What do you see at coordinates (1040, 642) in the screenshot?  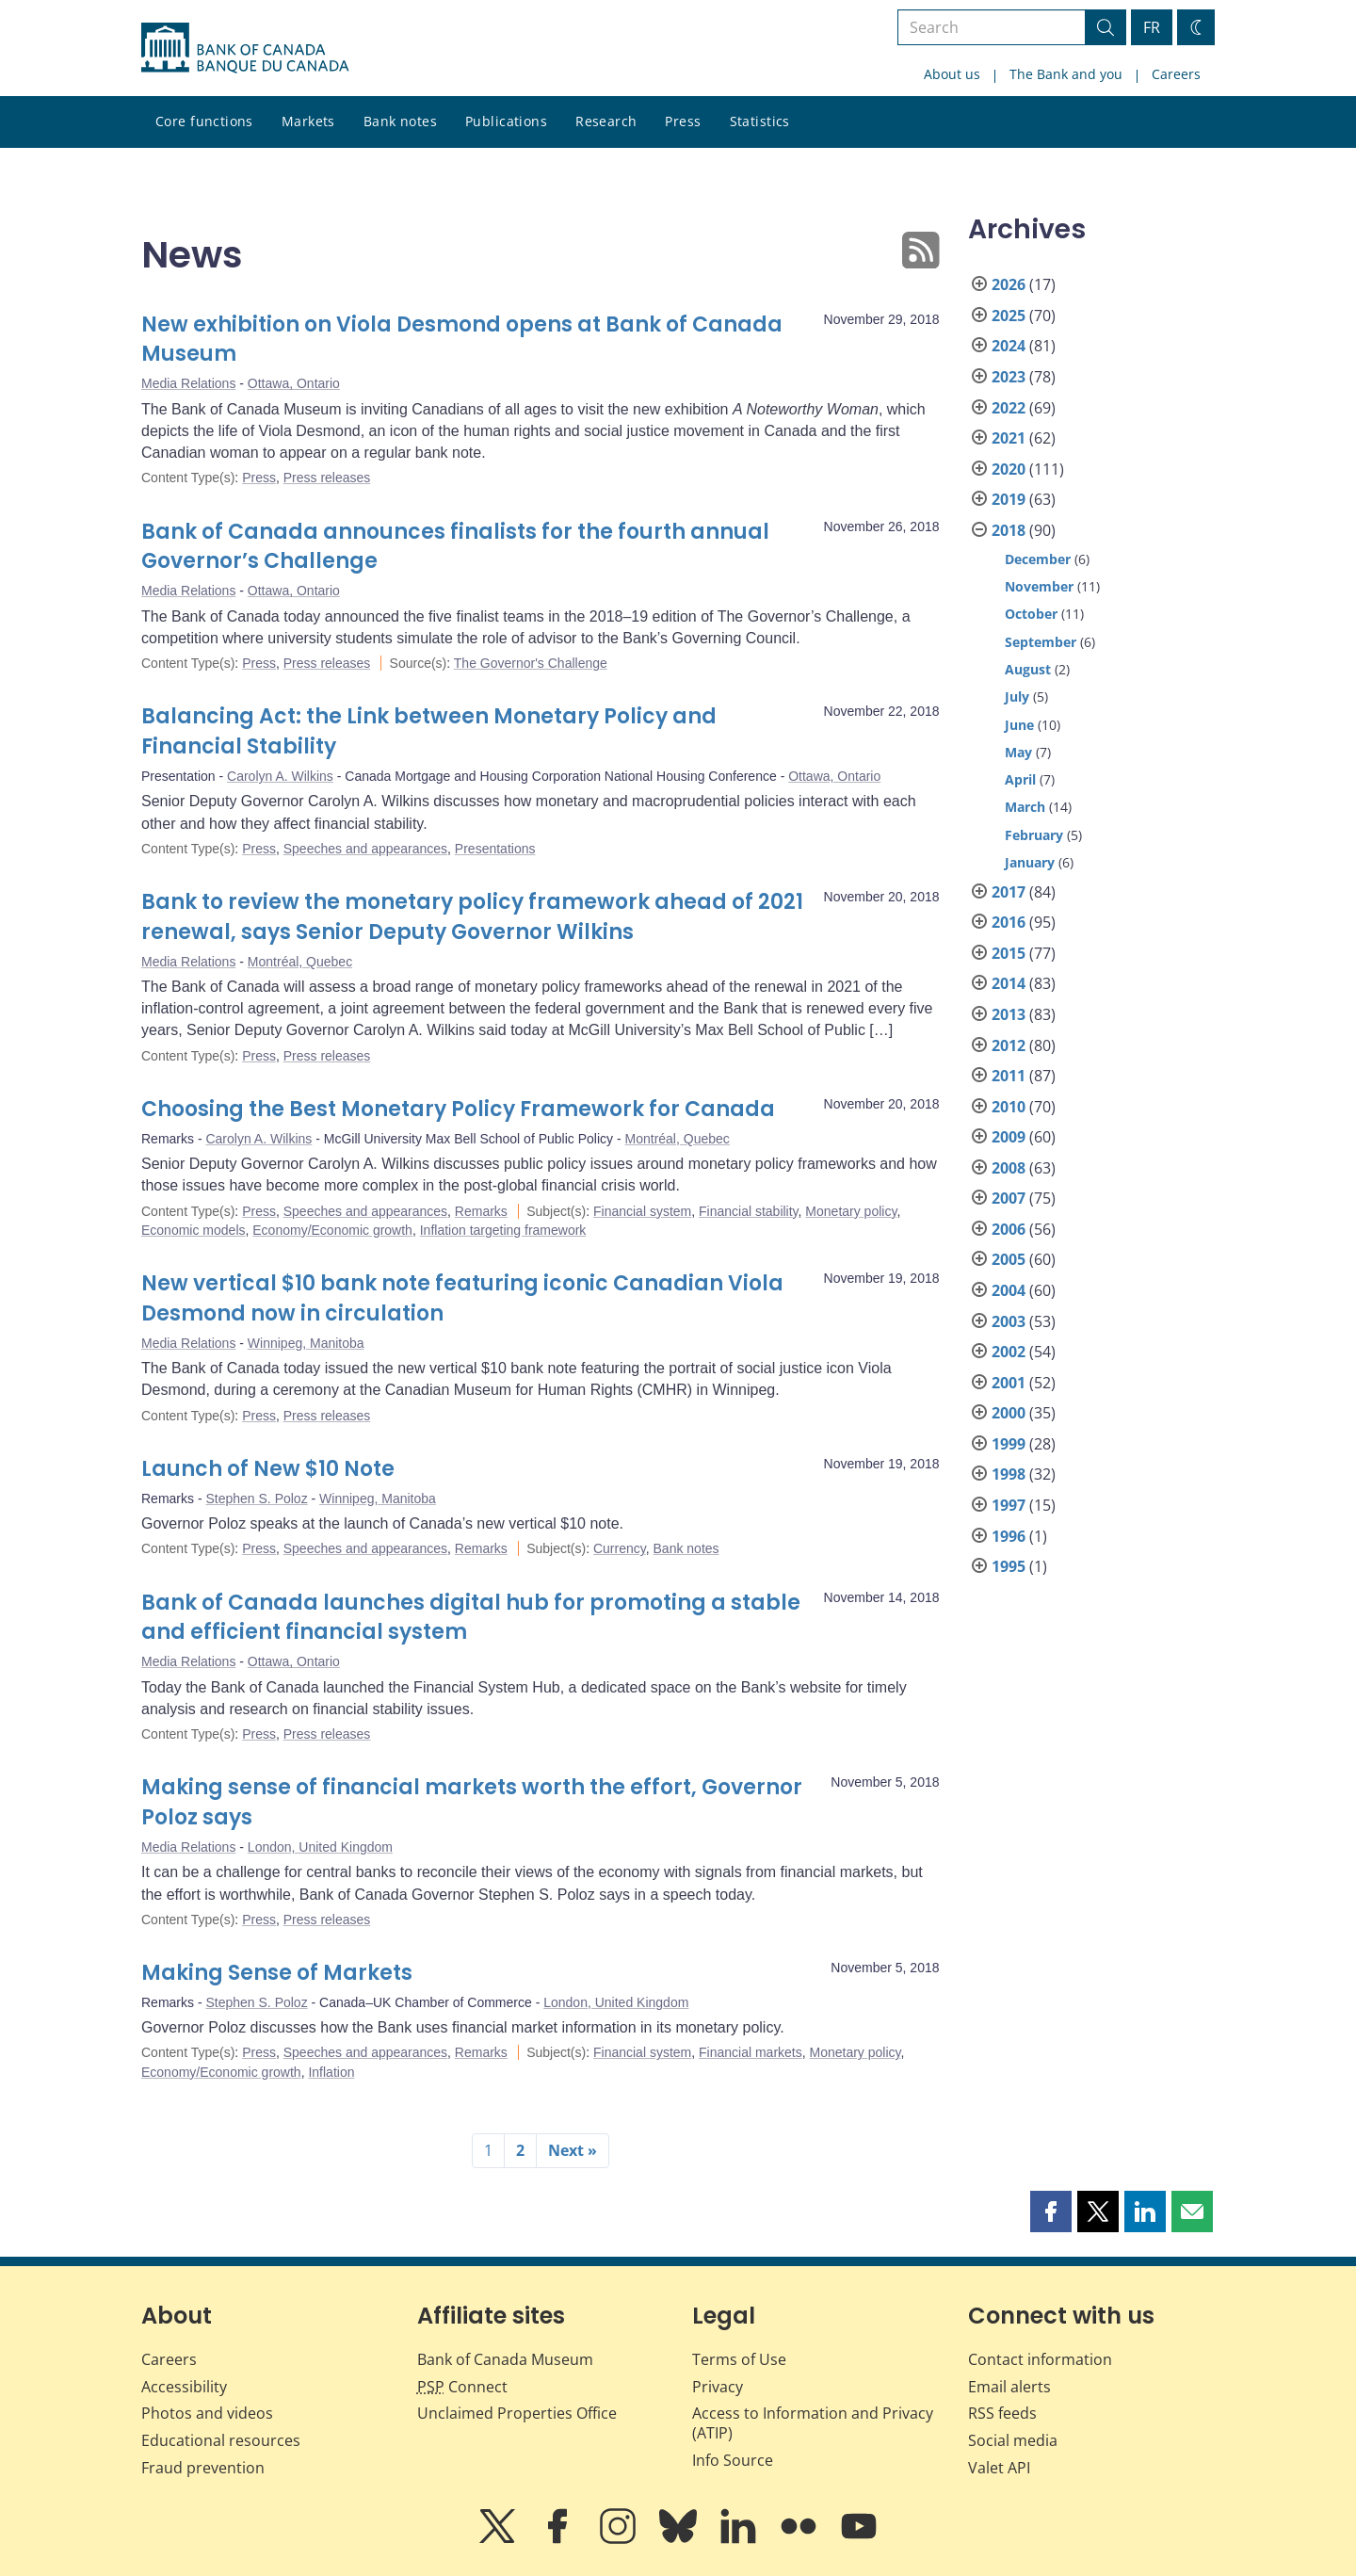 I see `September` at bounding box center [1040, 642].